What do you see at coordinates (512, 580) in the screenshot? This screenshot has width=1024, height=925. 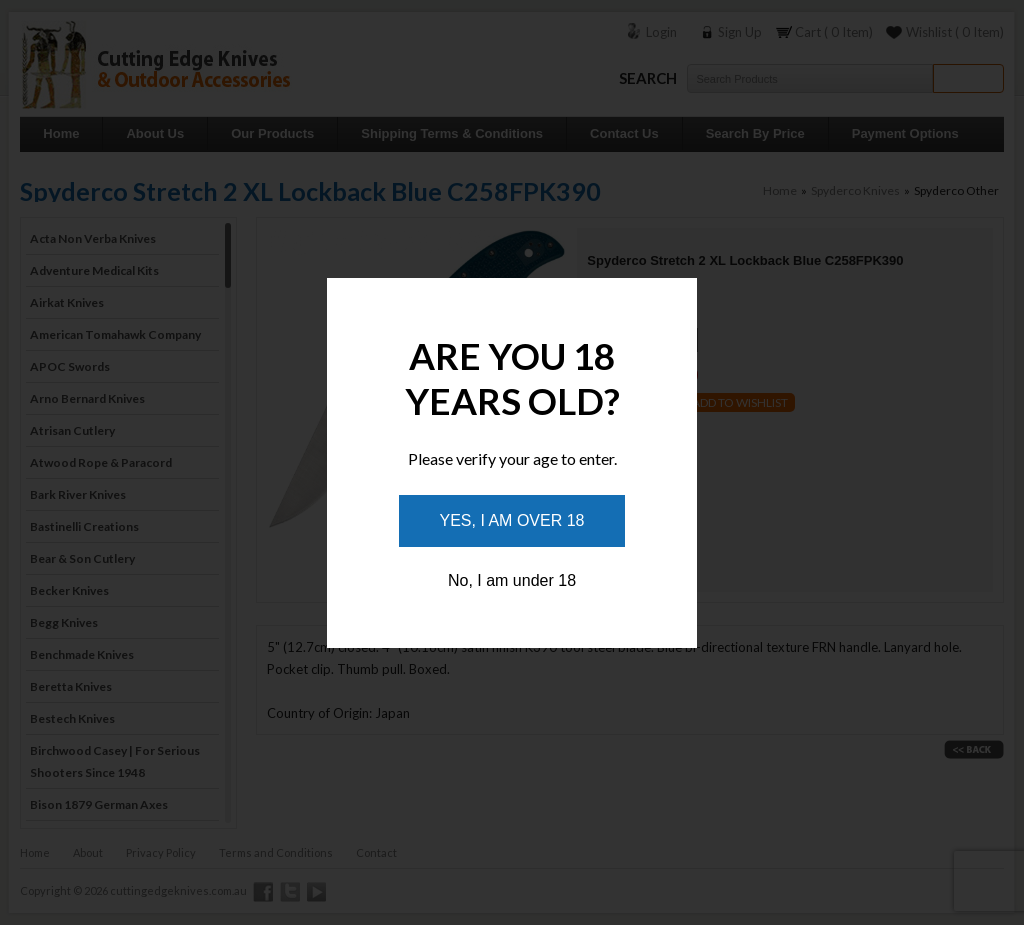 I see `No, I am under 18` at bounding box center [512, 580].